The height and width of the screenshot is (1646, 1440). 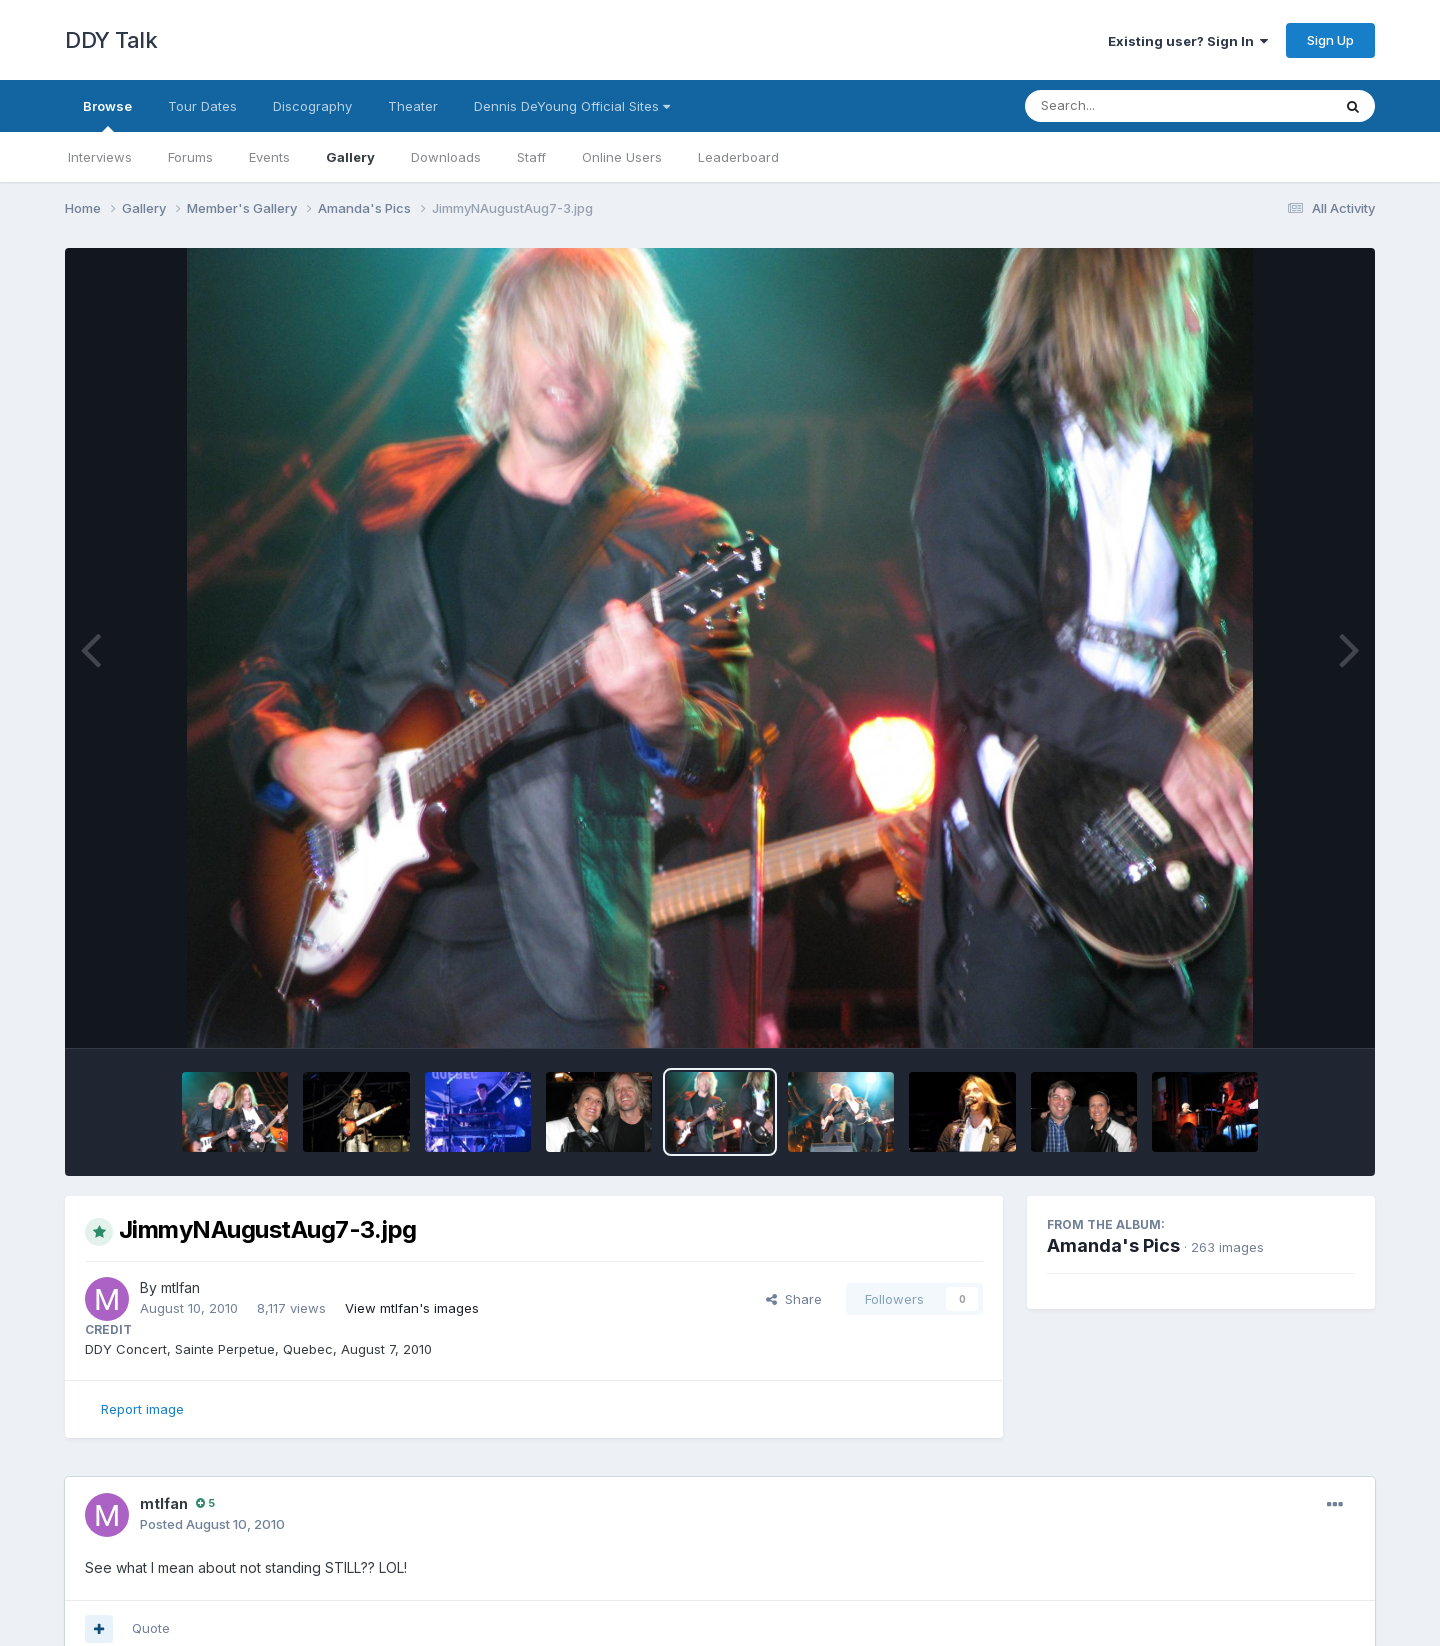 I want to click on Discography, so click(x=312, y=106).